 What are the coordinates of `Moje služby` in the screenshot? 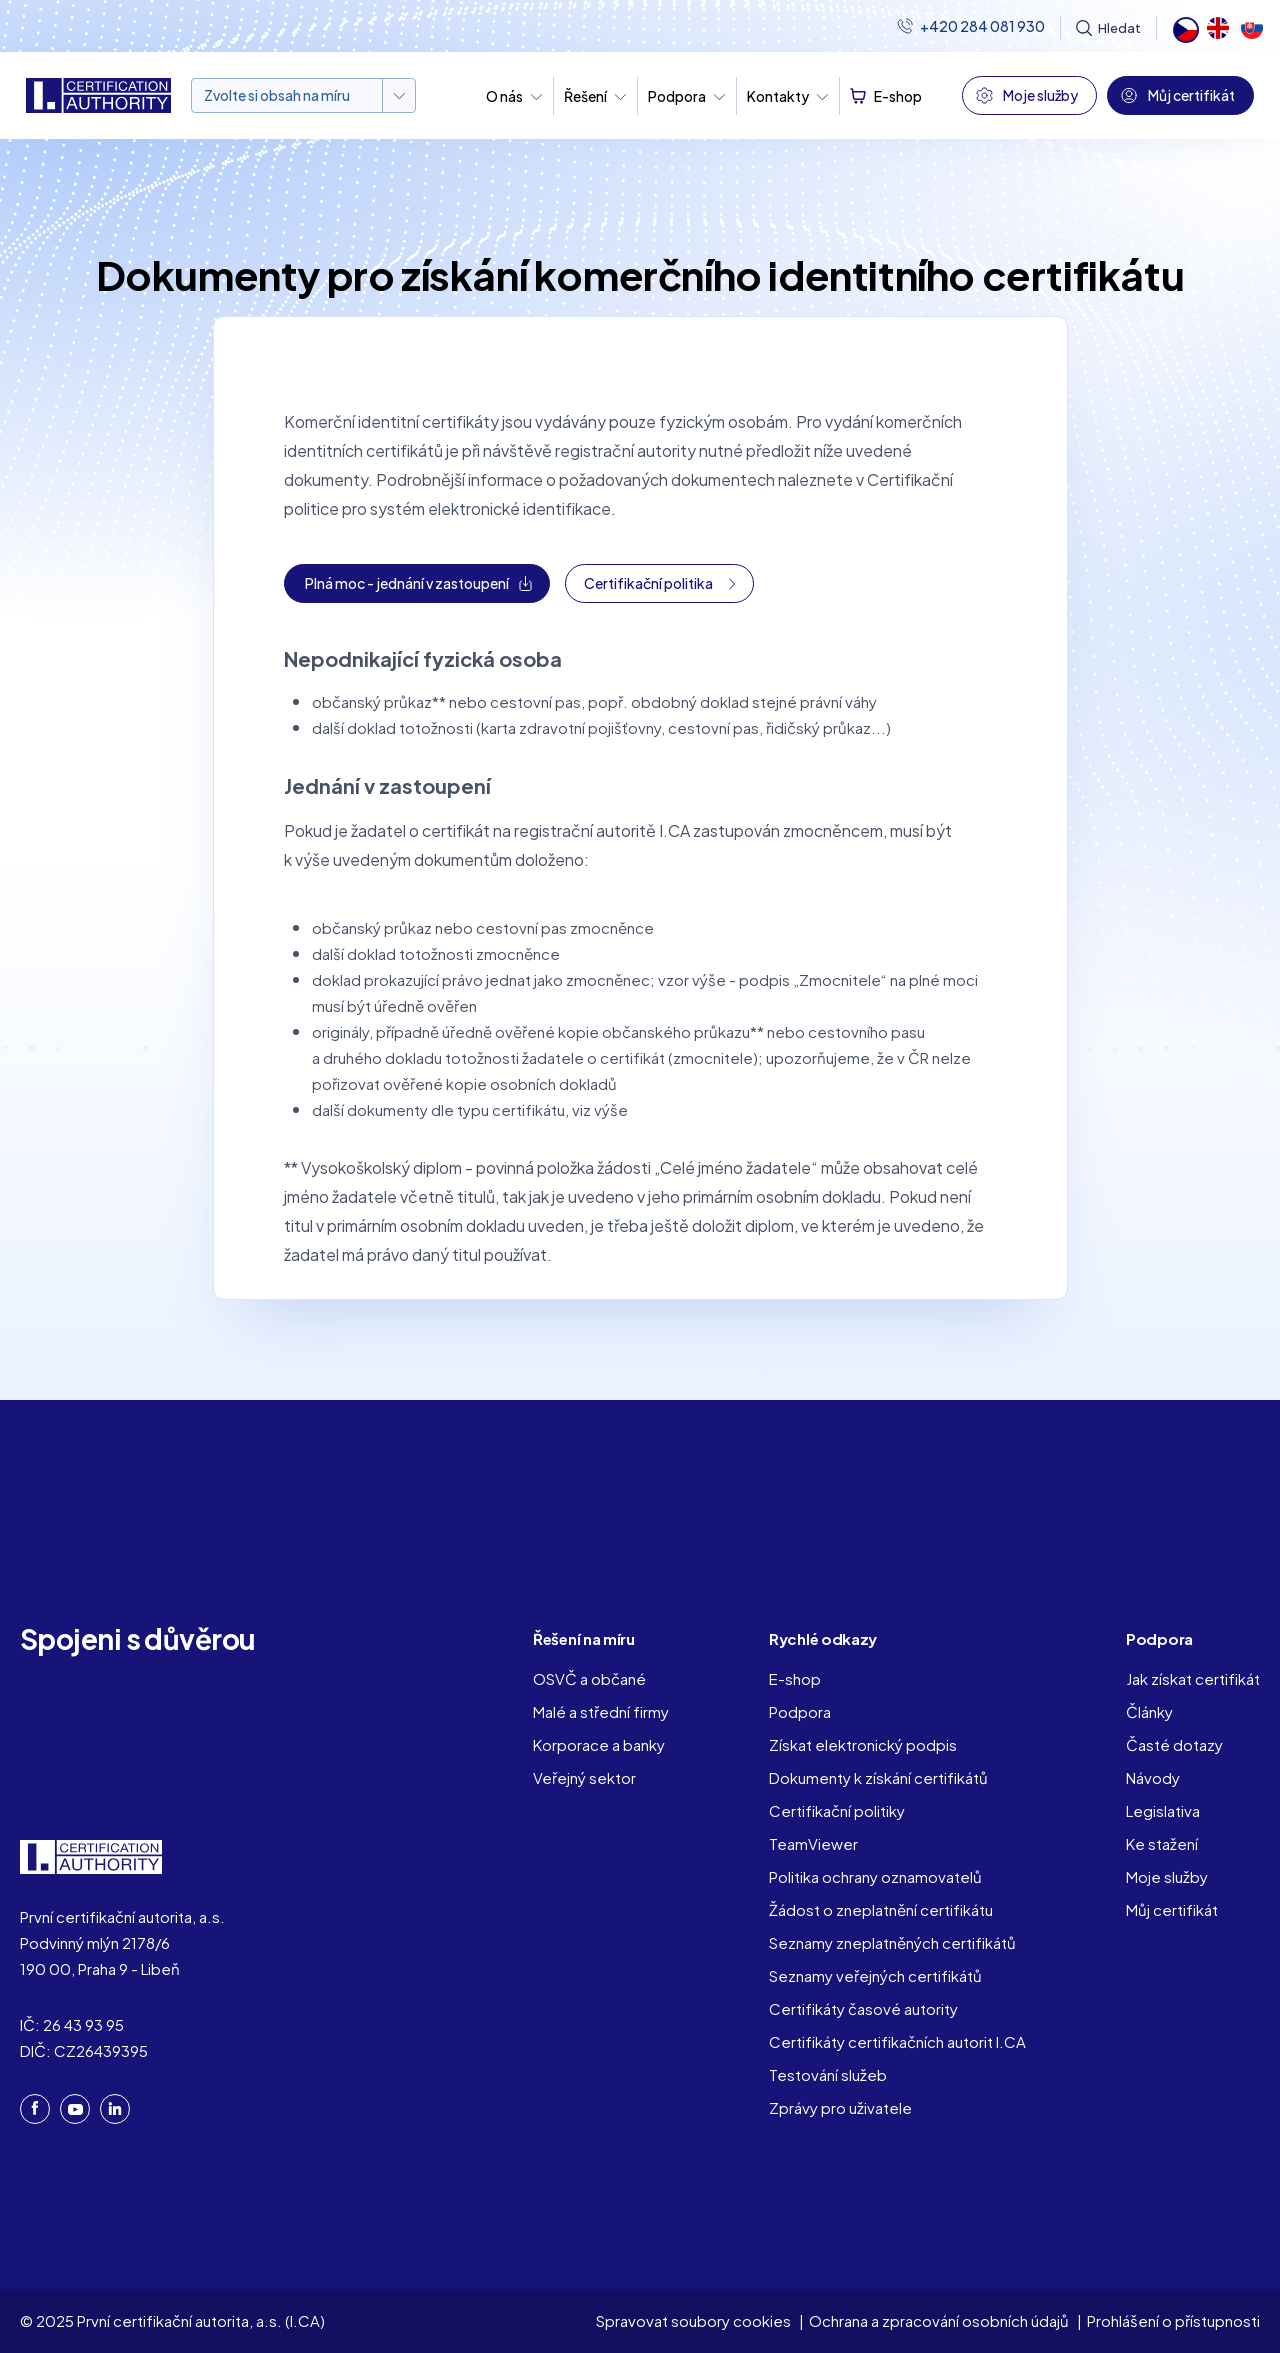 It's located at (1040, 95).